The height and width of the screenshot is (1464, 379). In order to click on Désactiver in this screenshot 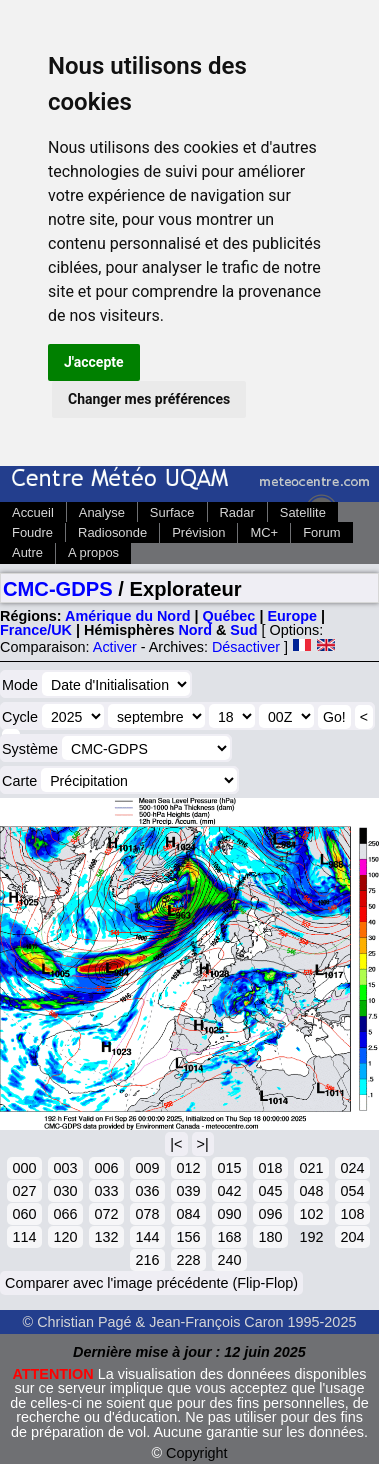, I will do `click(246, 647)`.